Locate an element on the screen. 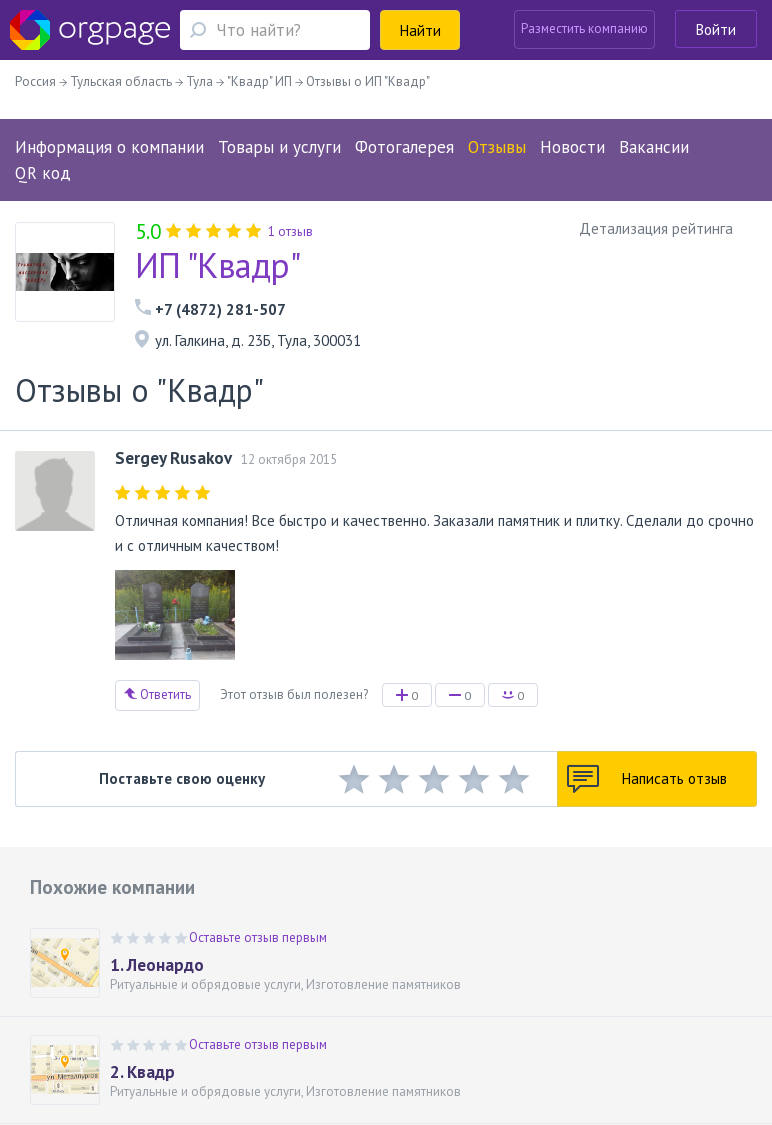 This screenshot has height=1125, width=772. Новости is located at coordinates (572, 147).